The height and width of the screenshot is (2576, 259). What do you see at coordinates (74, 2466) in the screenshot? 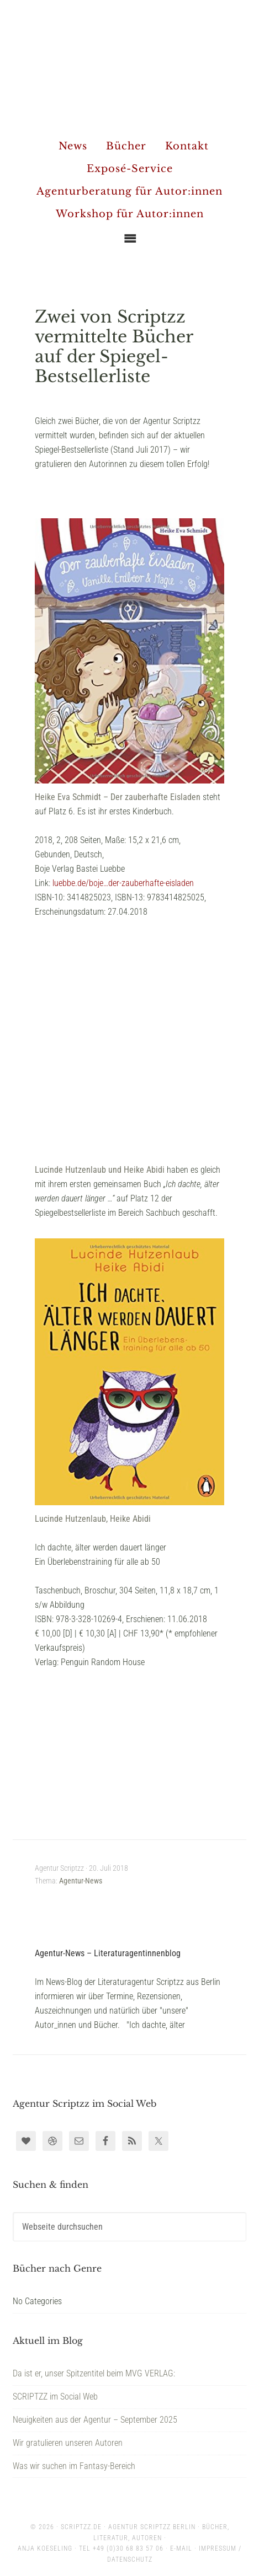
I see `Was wir suchen im Fantasy-Bereich` at bounding box center [74, 2466].